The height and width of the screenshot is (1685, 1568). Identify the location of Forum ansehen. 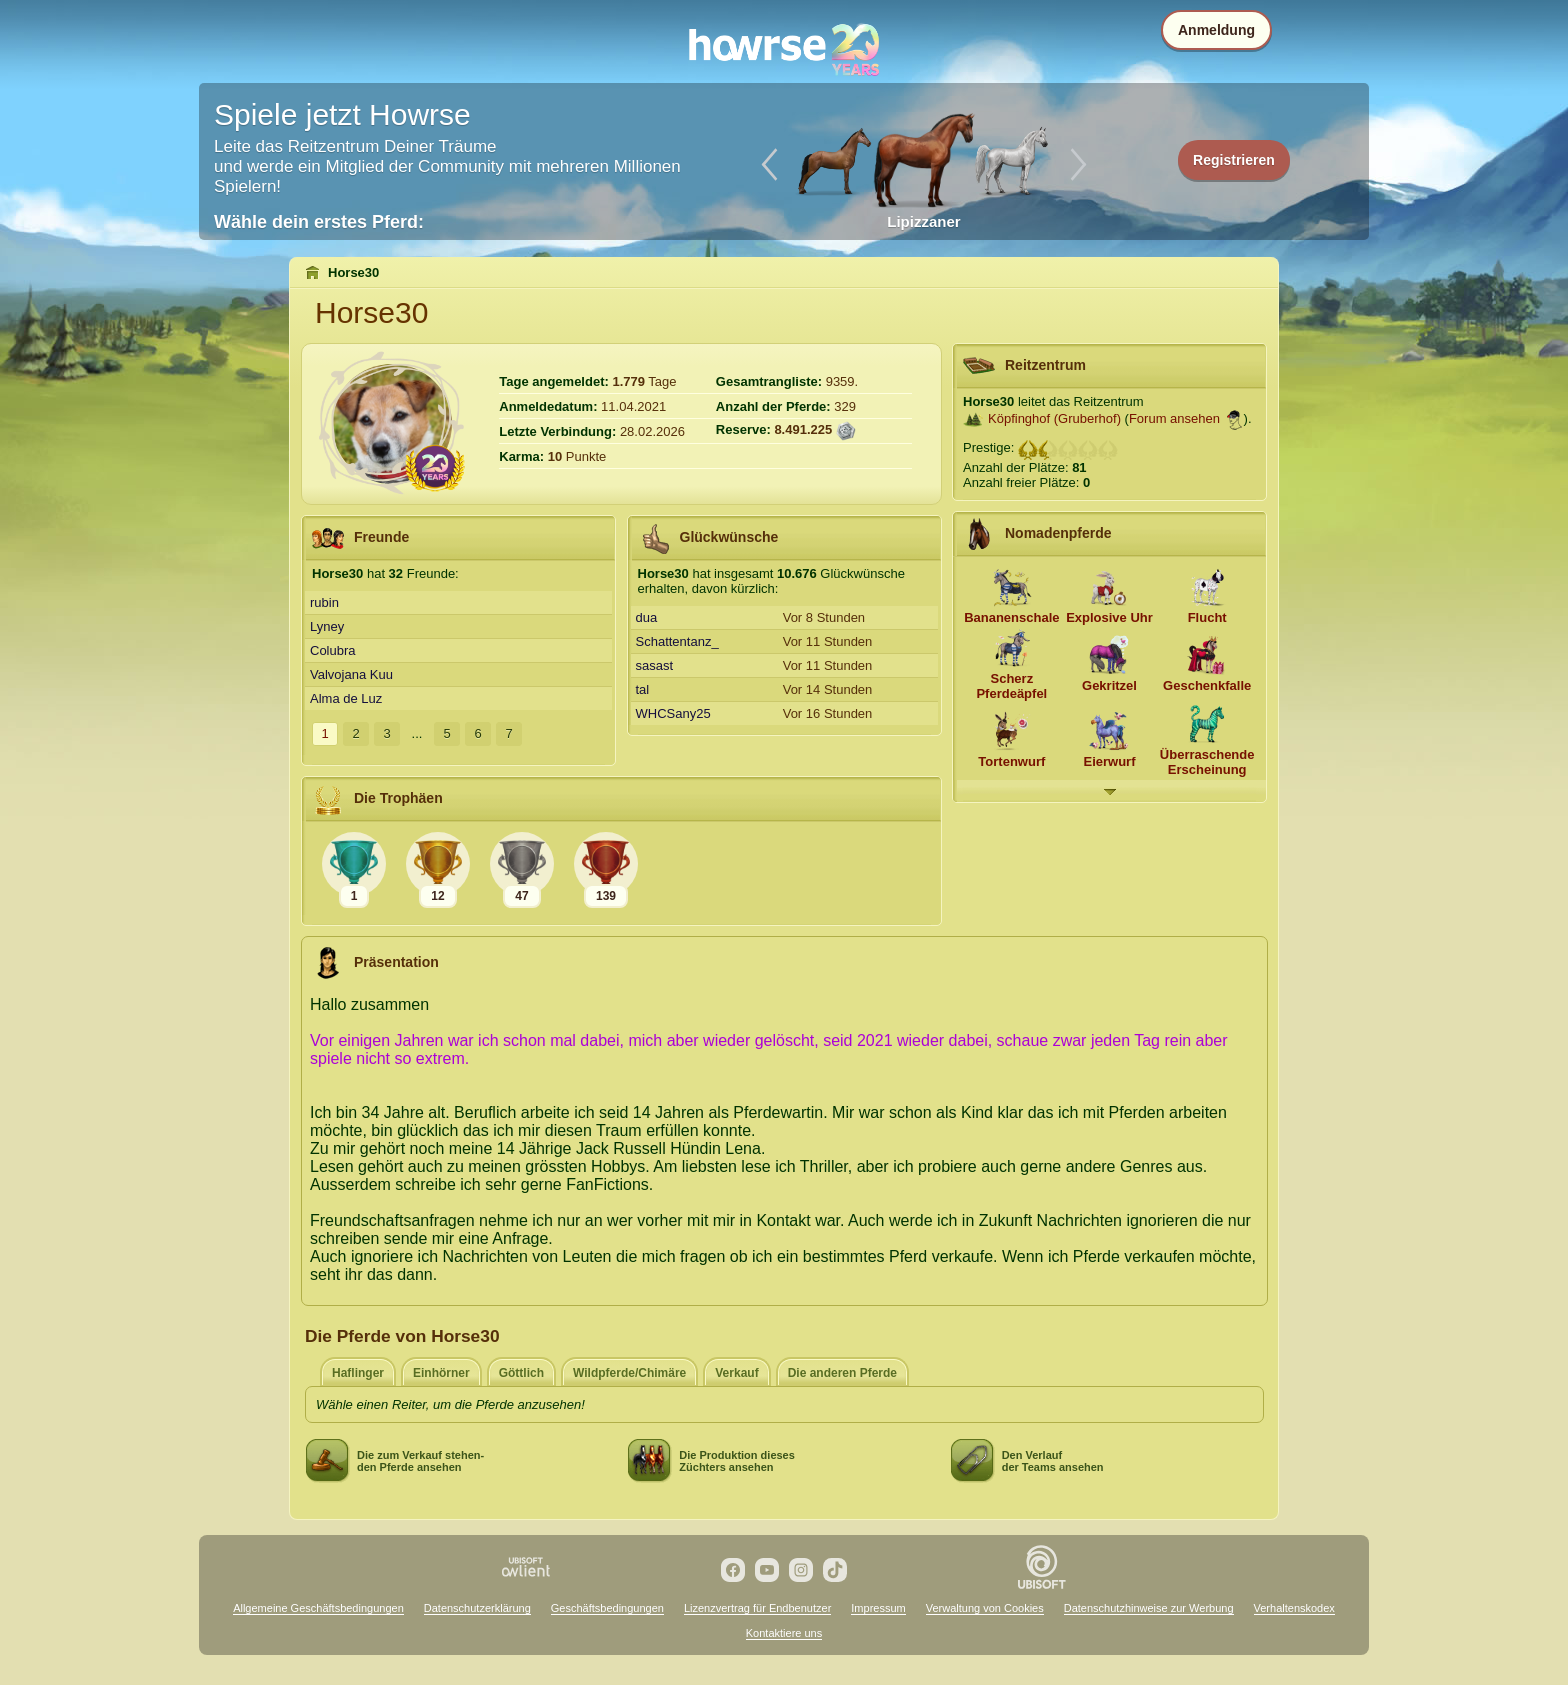
(1174, 418).